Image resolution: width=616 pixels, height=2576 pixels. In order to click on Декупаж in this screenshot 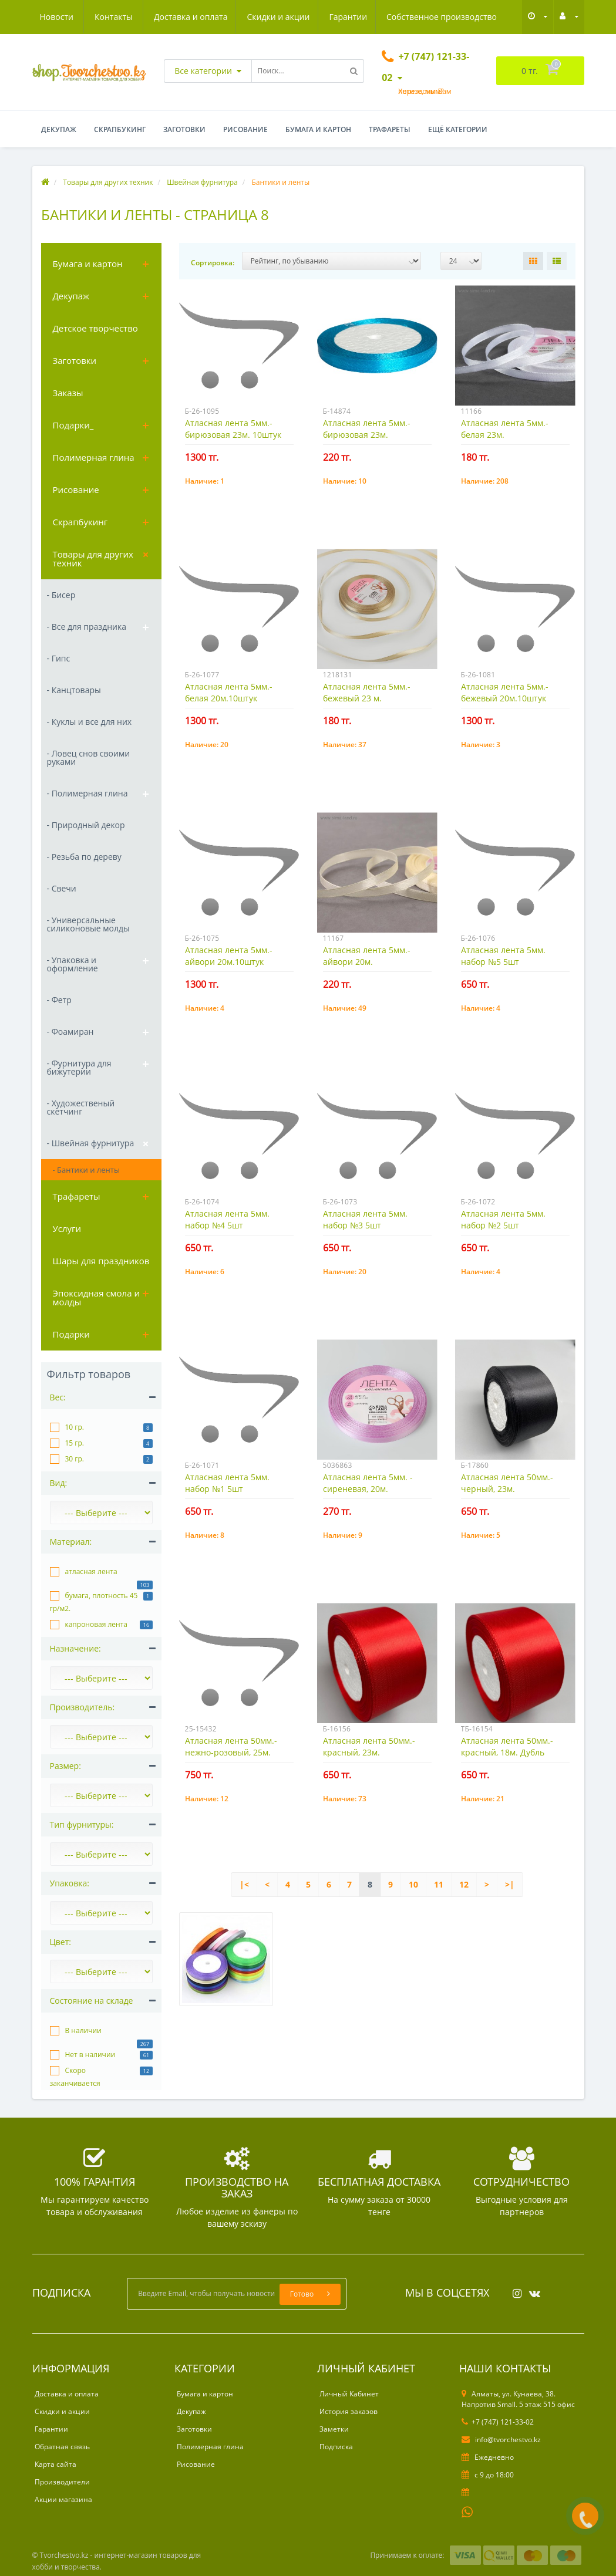, I will do `click(58, 129)`.